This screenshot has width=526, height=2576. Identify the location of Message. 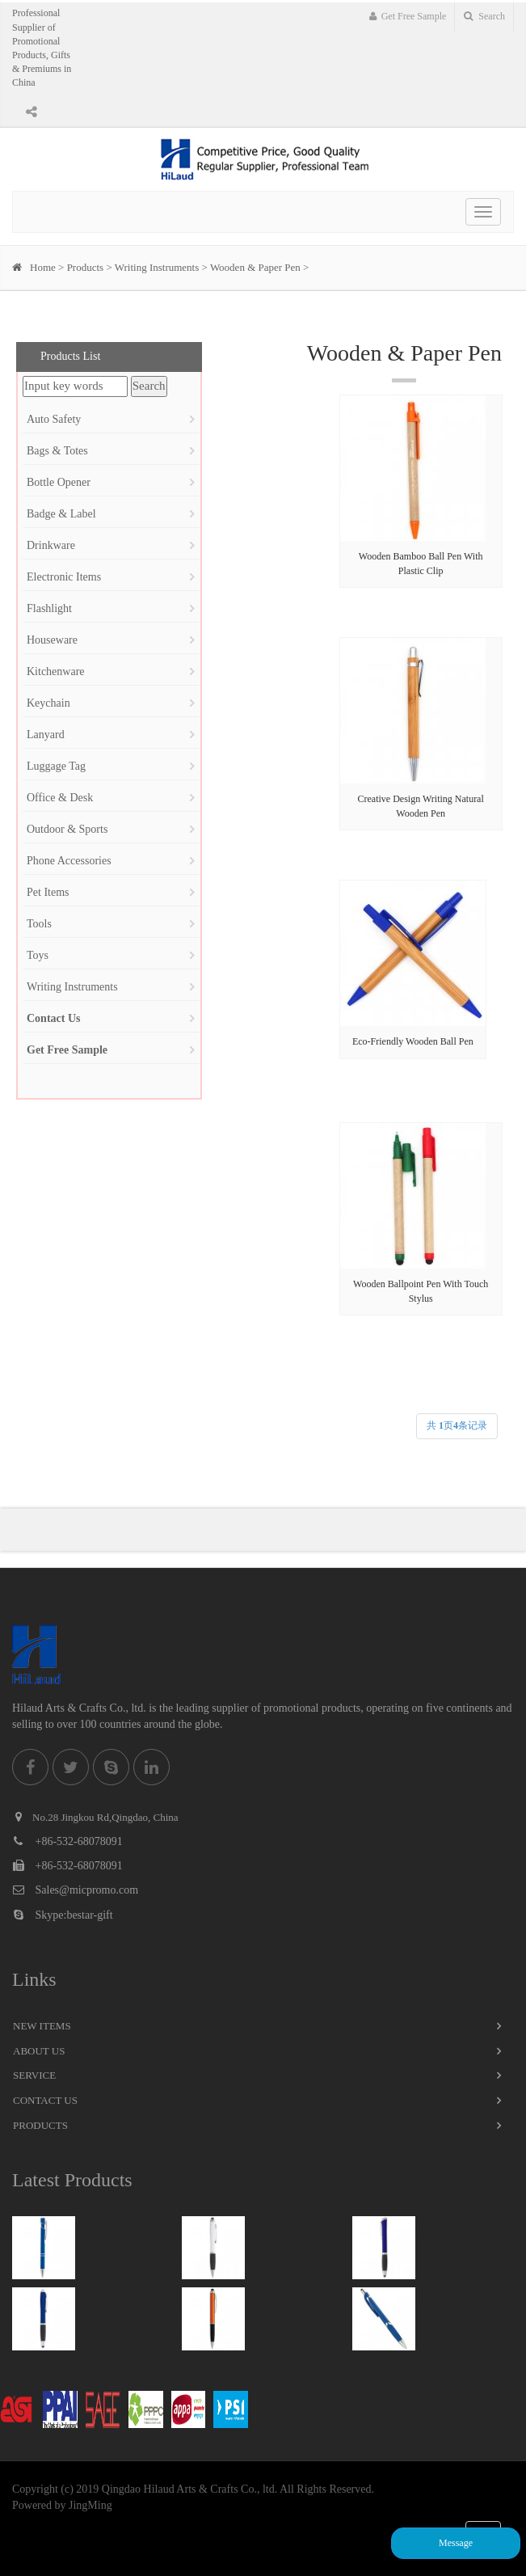
(456, 2543).